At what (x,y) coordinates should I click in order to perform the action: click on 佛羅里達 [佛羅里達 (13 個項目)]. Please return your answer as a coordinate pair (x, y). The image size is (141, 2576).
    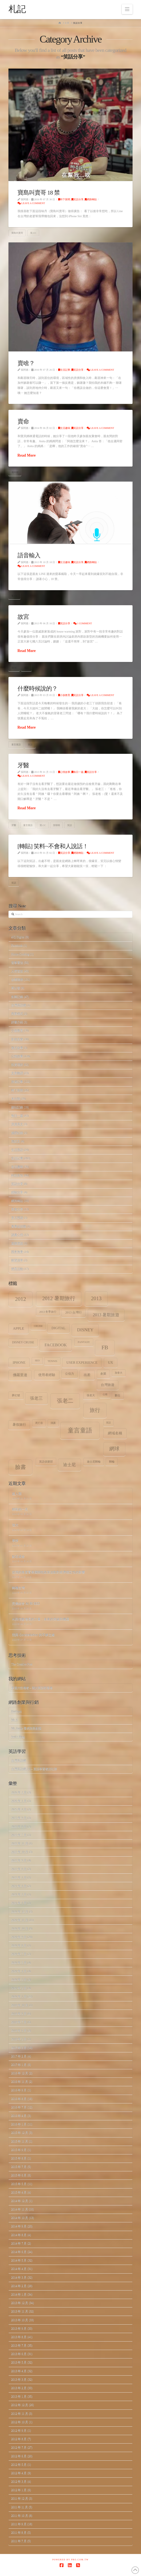
    Looking at the image, I should click on (20, 1375).